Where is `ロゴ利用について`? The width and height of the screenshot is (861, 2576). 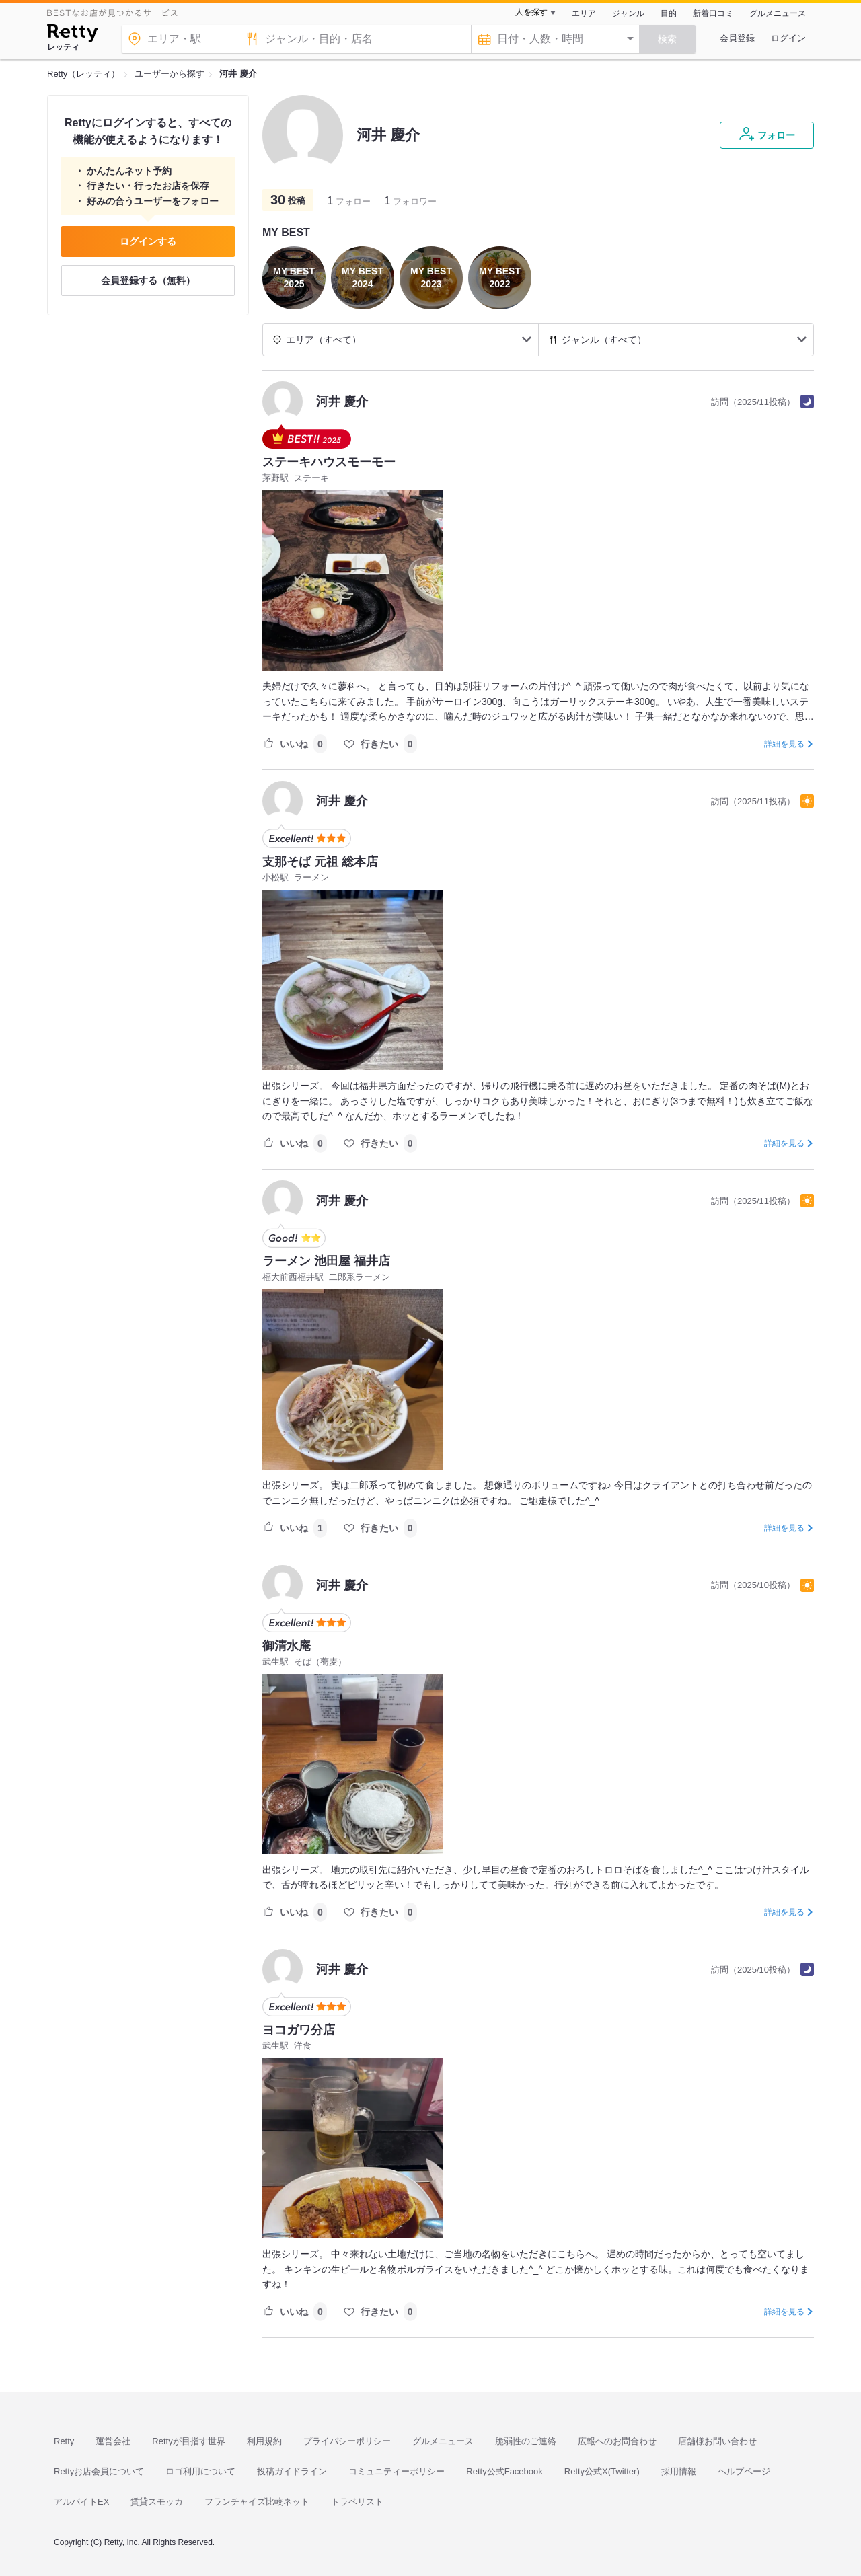
ロゴ利用について is located at coordinates (200, 2471).